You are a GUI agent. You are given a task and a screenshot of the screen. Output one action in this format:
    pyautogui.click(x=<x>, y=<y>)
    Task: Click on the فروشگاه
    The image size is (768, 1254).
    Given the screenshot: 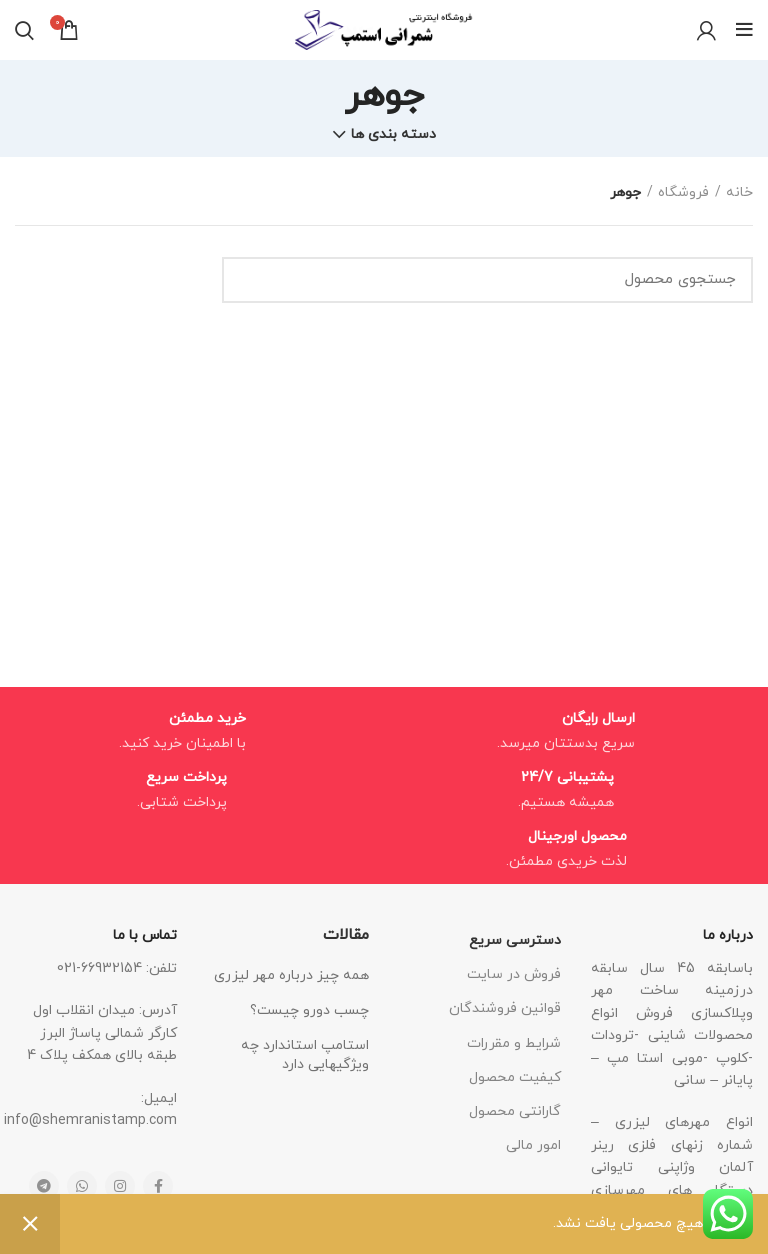 What is the action you would take?
    pyautogui.click(x=683, y=192)
    